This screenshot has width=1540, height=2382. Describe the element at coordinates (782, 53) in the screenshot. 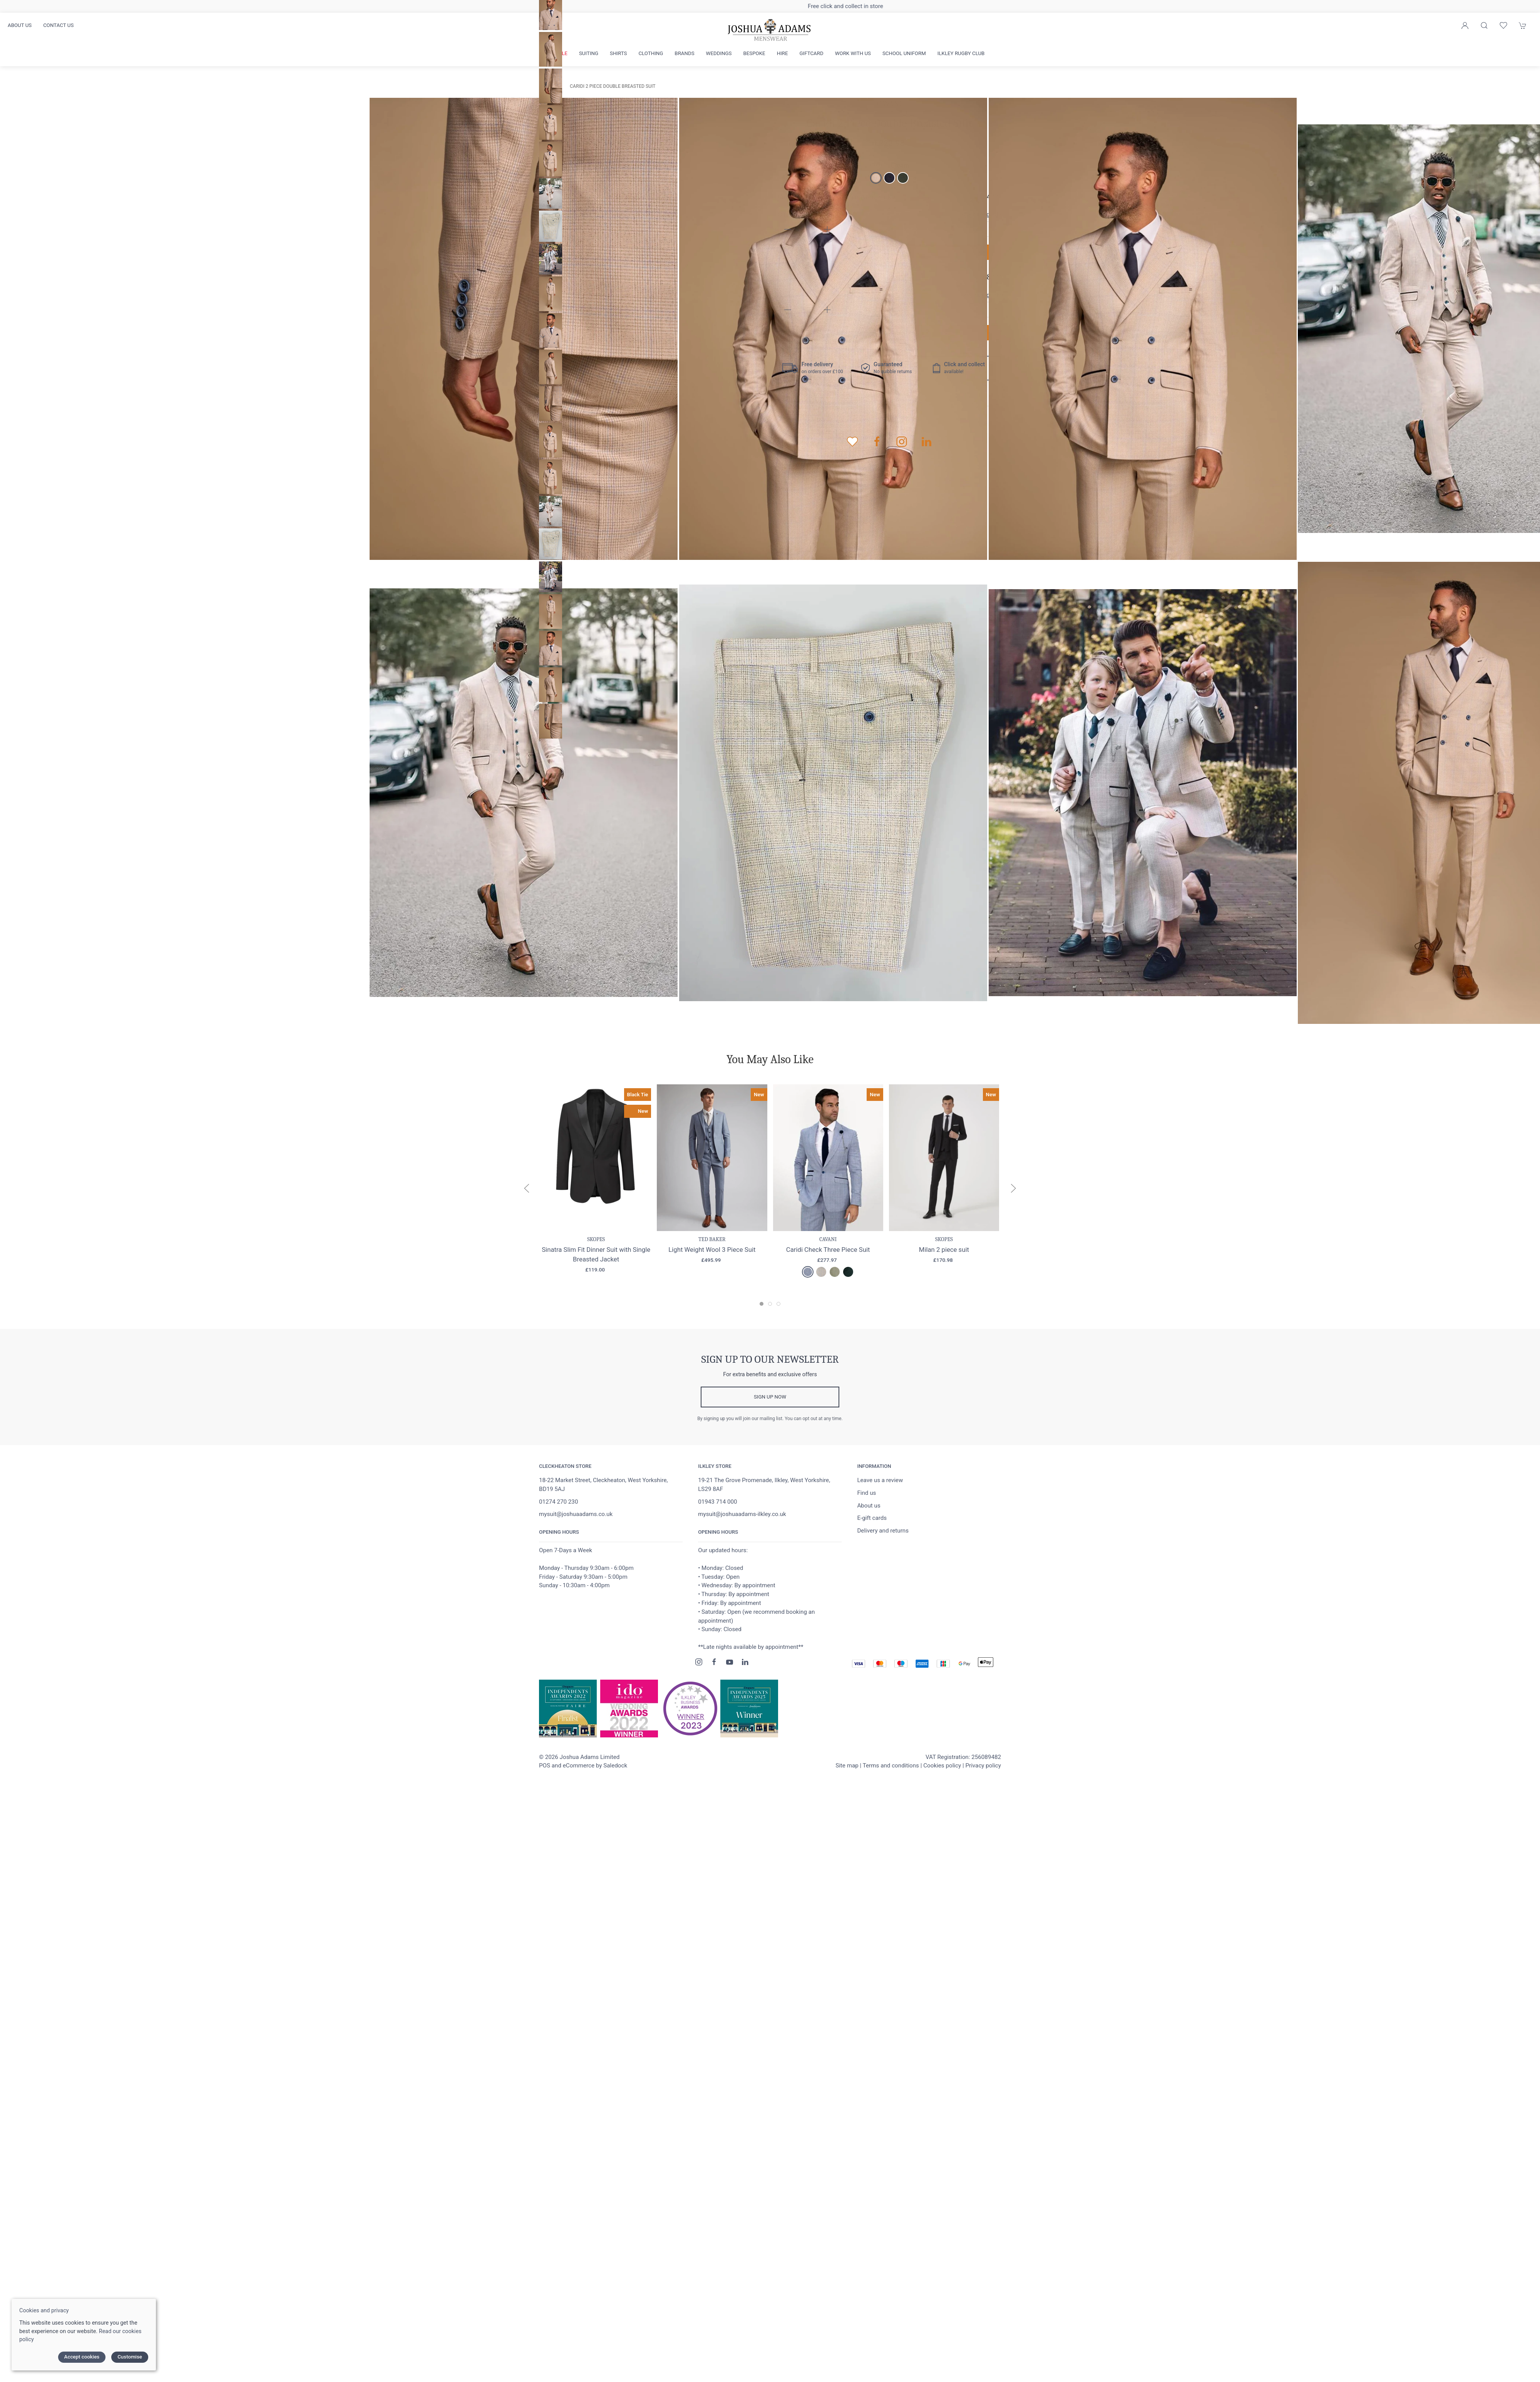

I see `Hire` at that location.